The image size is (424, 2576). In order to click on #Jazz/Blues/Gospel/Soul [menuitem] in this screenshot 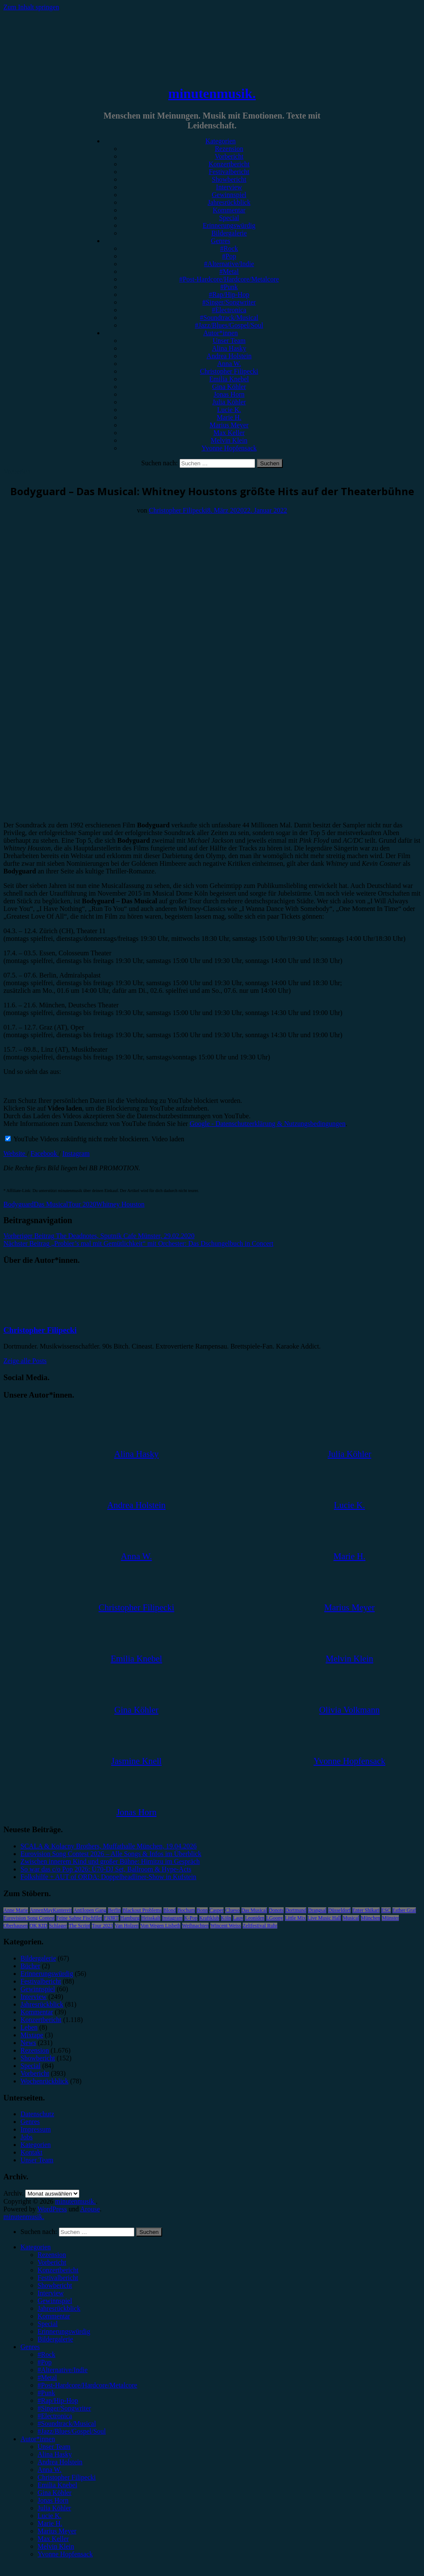, I will do `click(72, 2431)`.